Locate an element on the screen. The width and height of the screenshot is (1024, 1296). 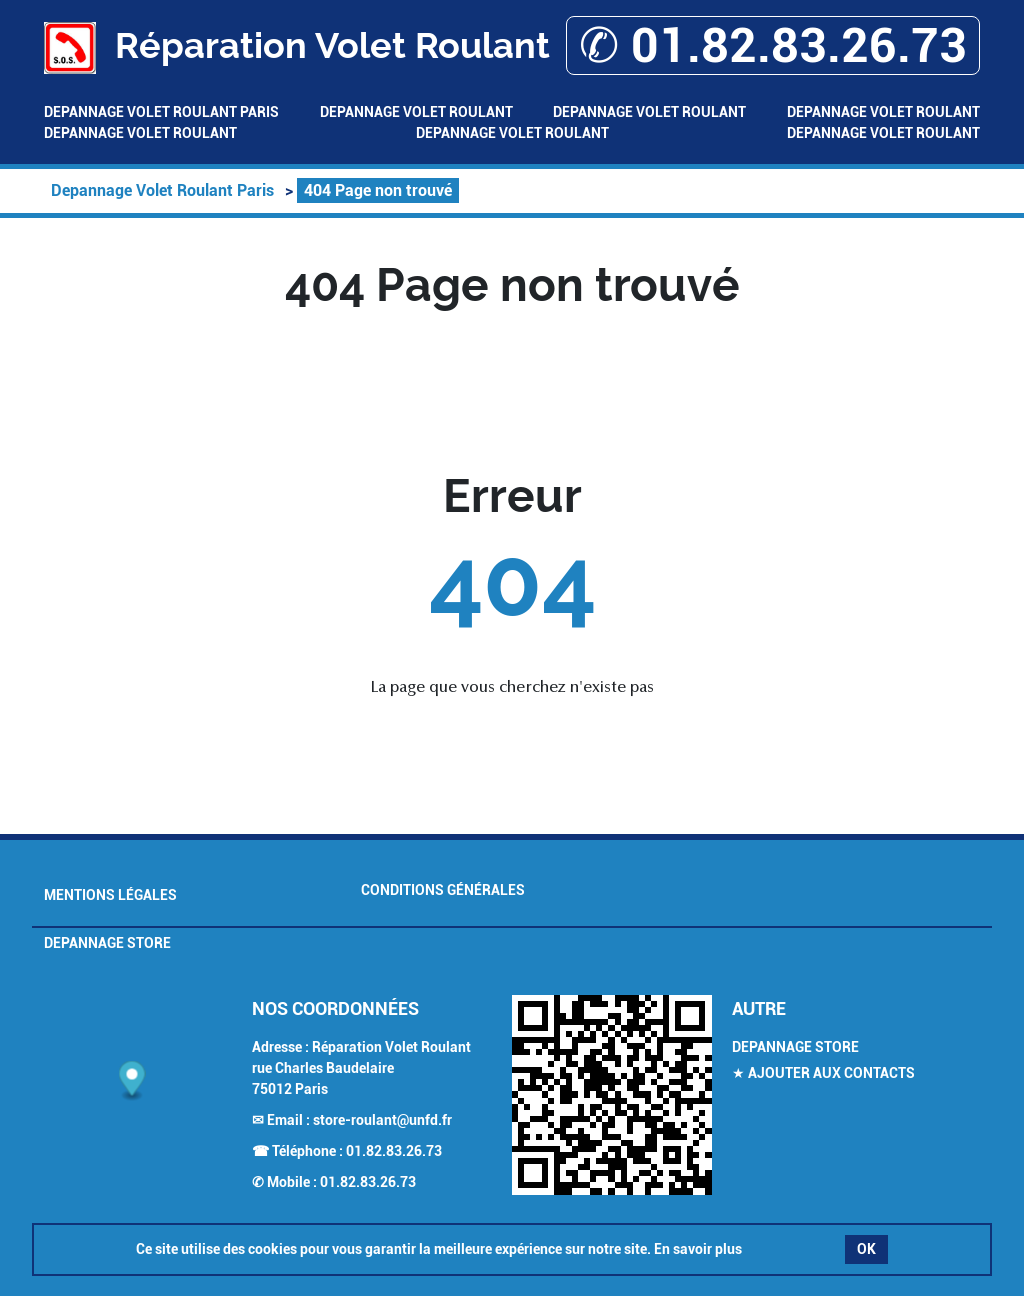
★ Ajouter aux contacts is located at coordinates (823, 1073).